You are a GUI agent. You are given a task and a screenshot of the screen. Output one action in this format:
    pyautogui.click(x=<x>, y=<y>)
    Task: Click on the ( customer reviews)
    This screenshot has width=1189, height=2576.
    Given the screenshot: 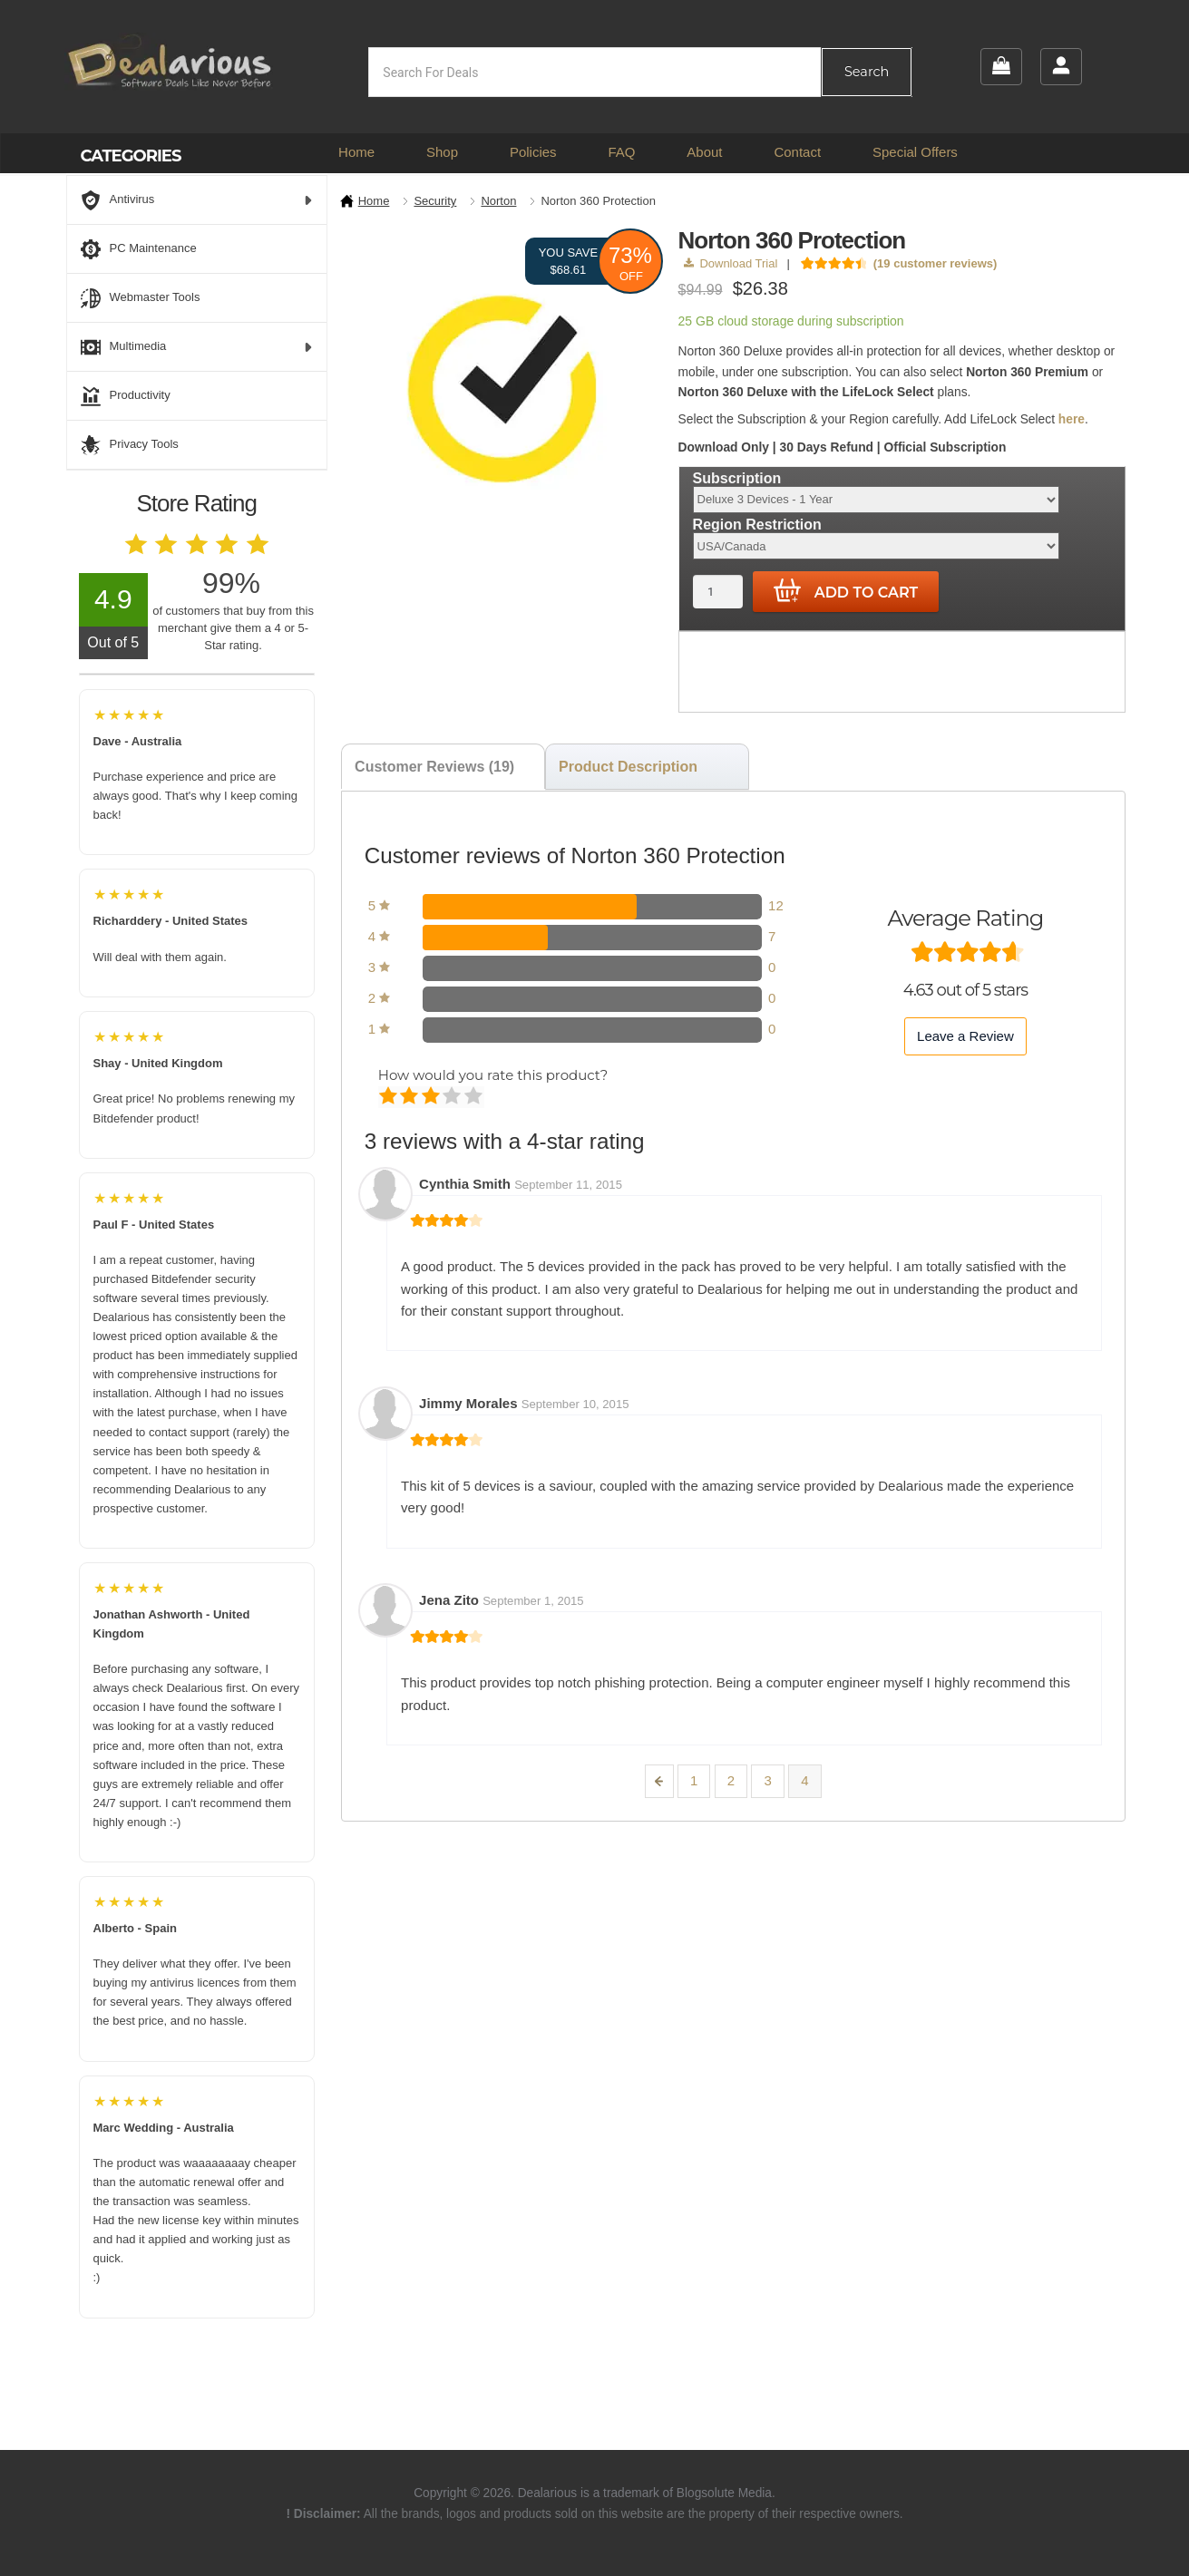 What is the action you would take?
    pyautogui.click(x=935, y=263)
    